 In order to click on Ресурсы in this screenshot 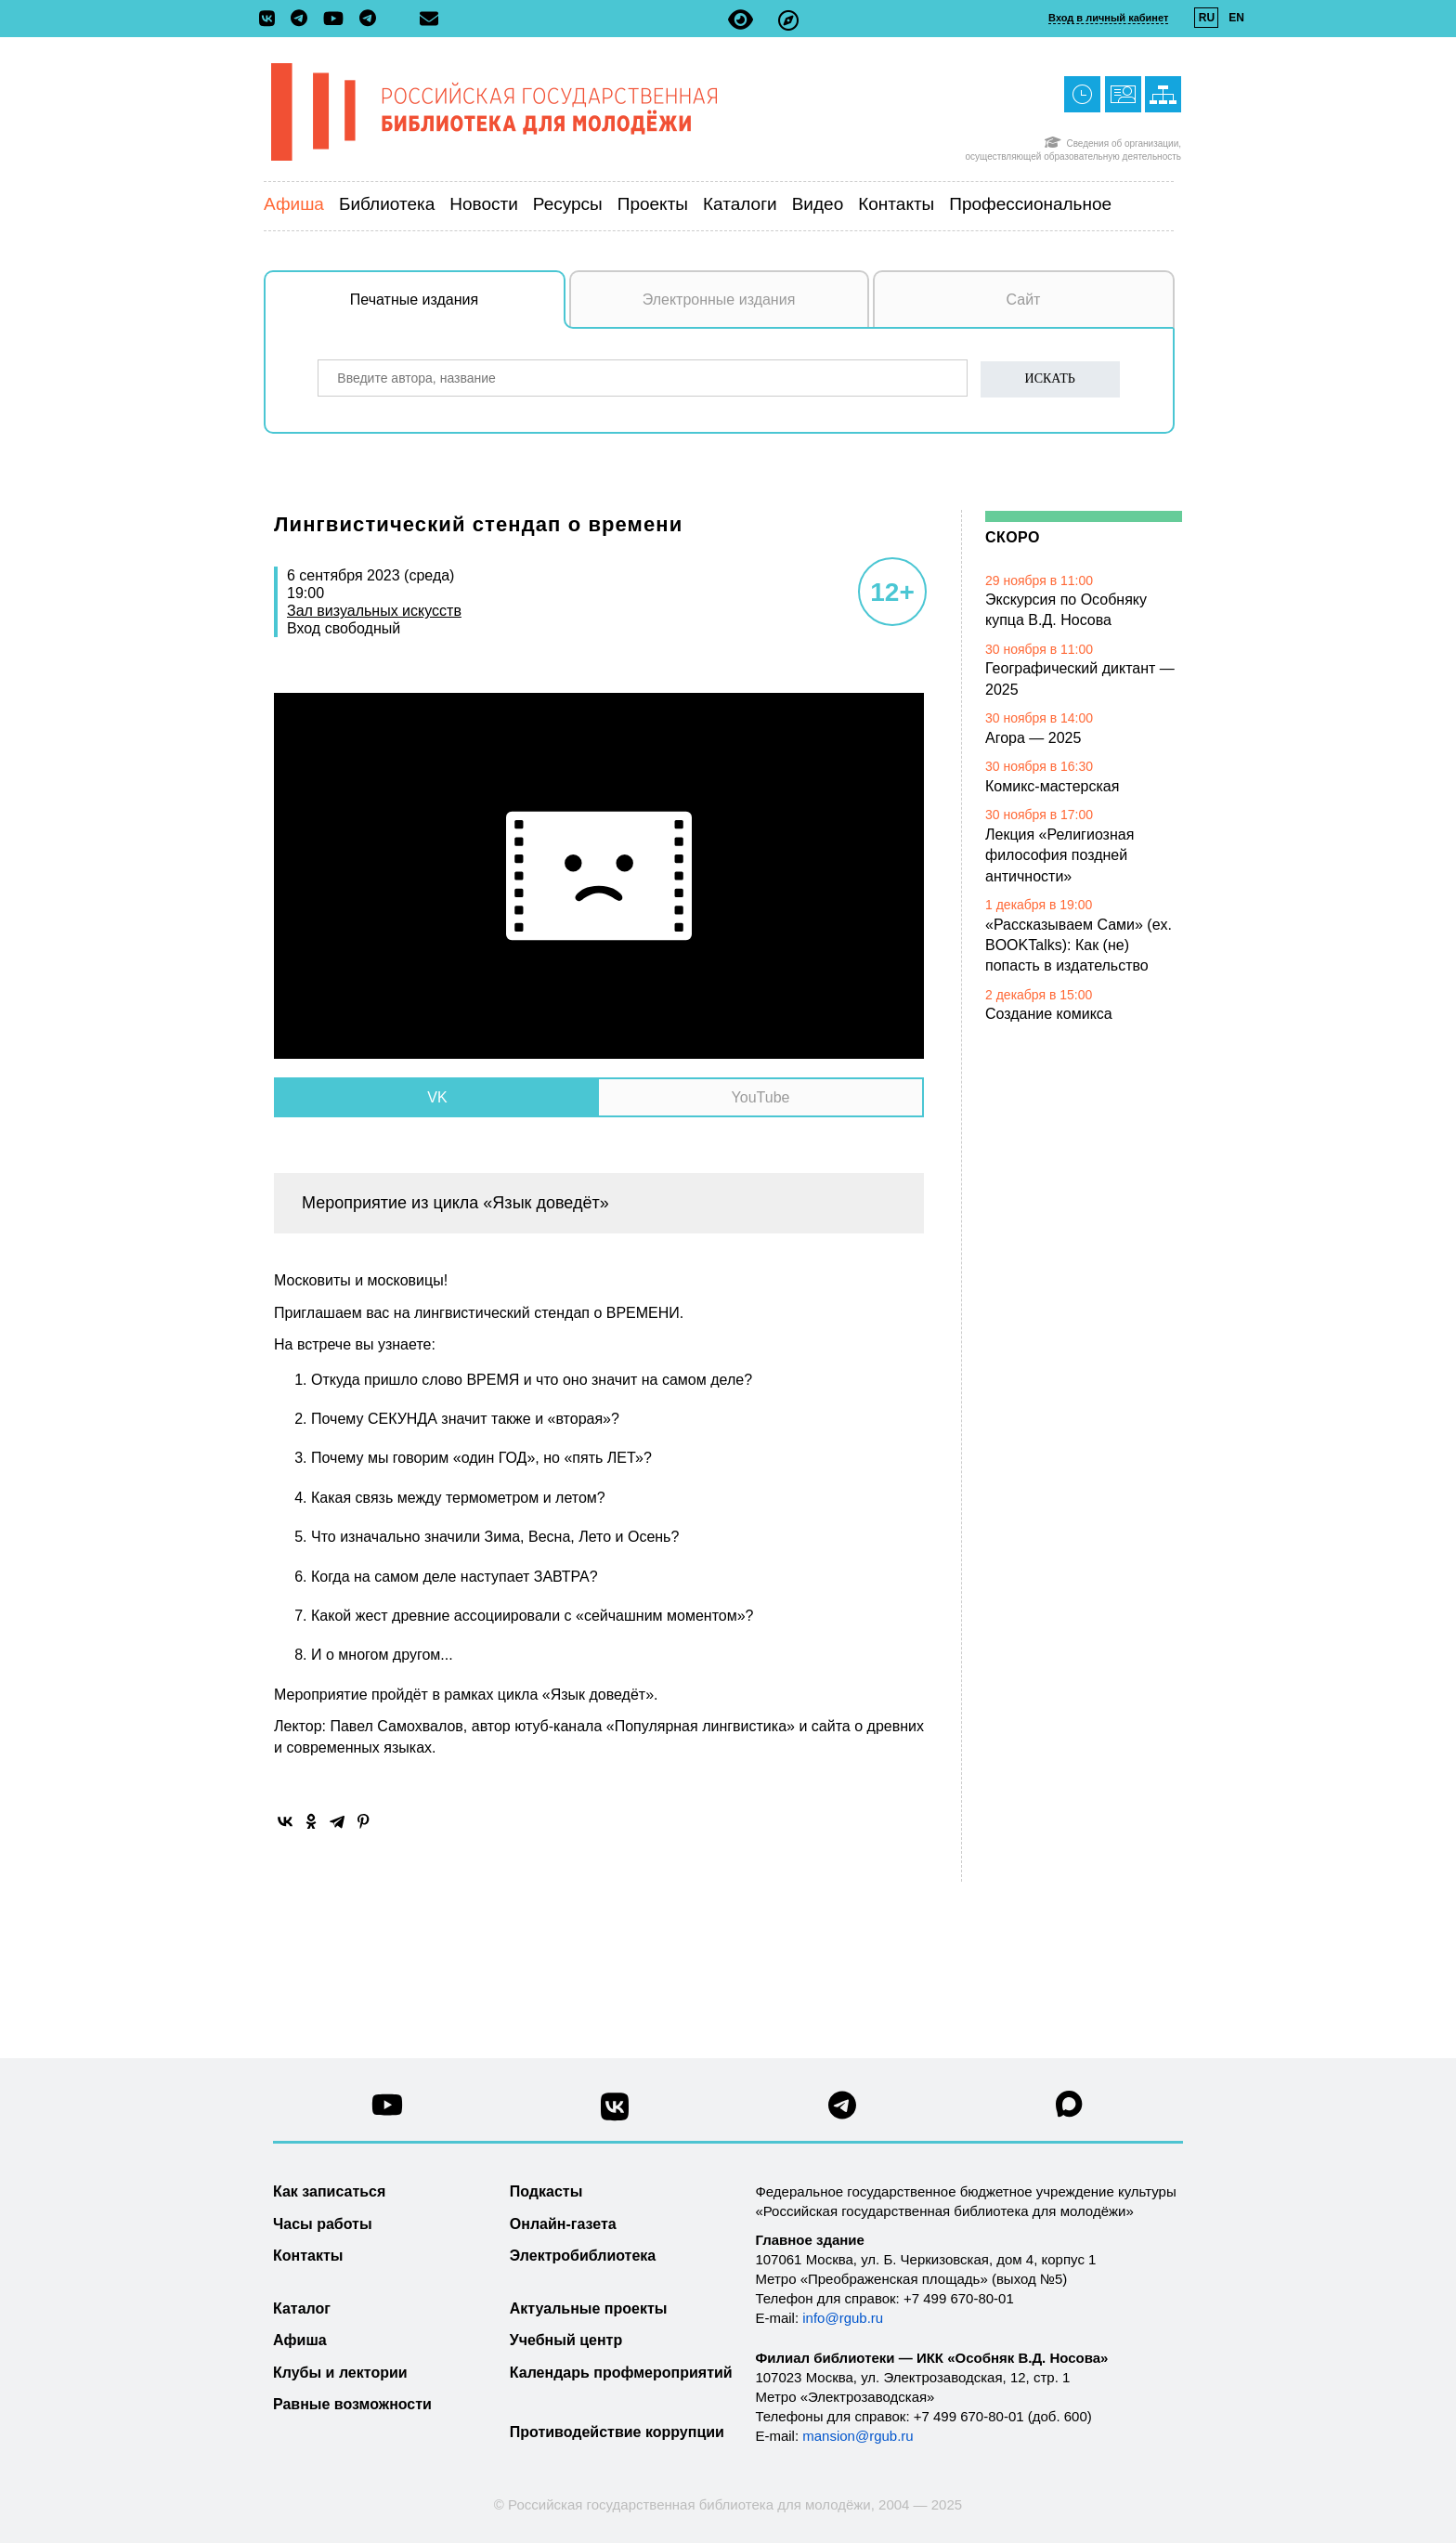, I will do `click(568, 204)`.